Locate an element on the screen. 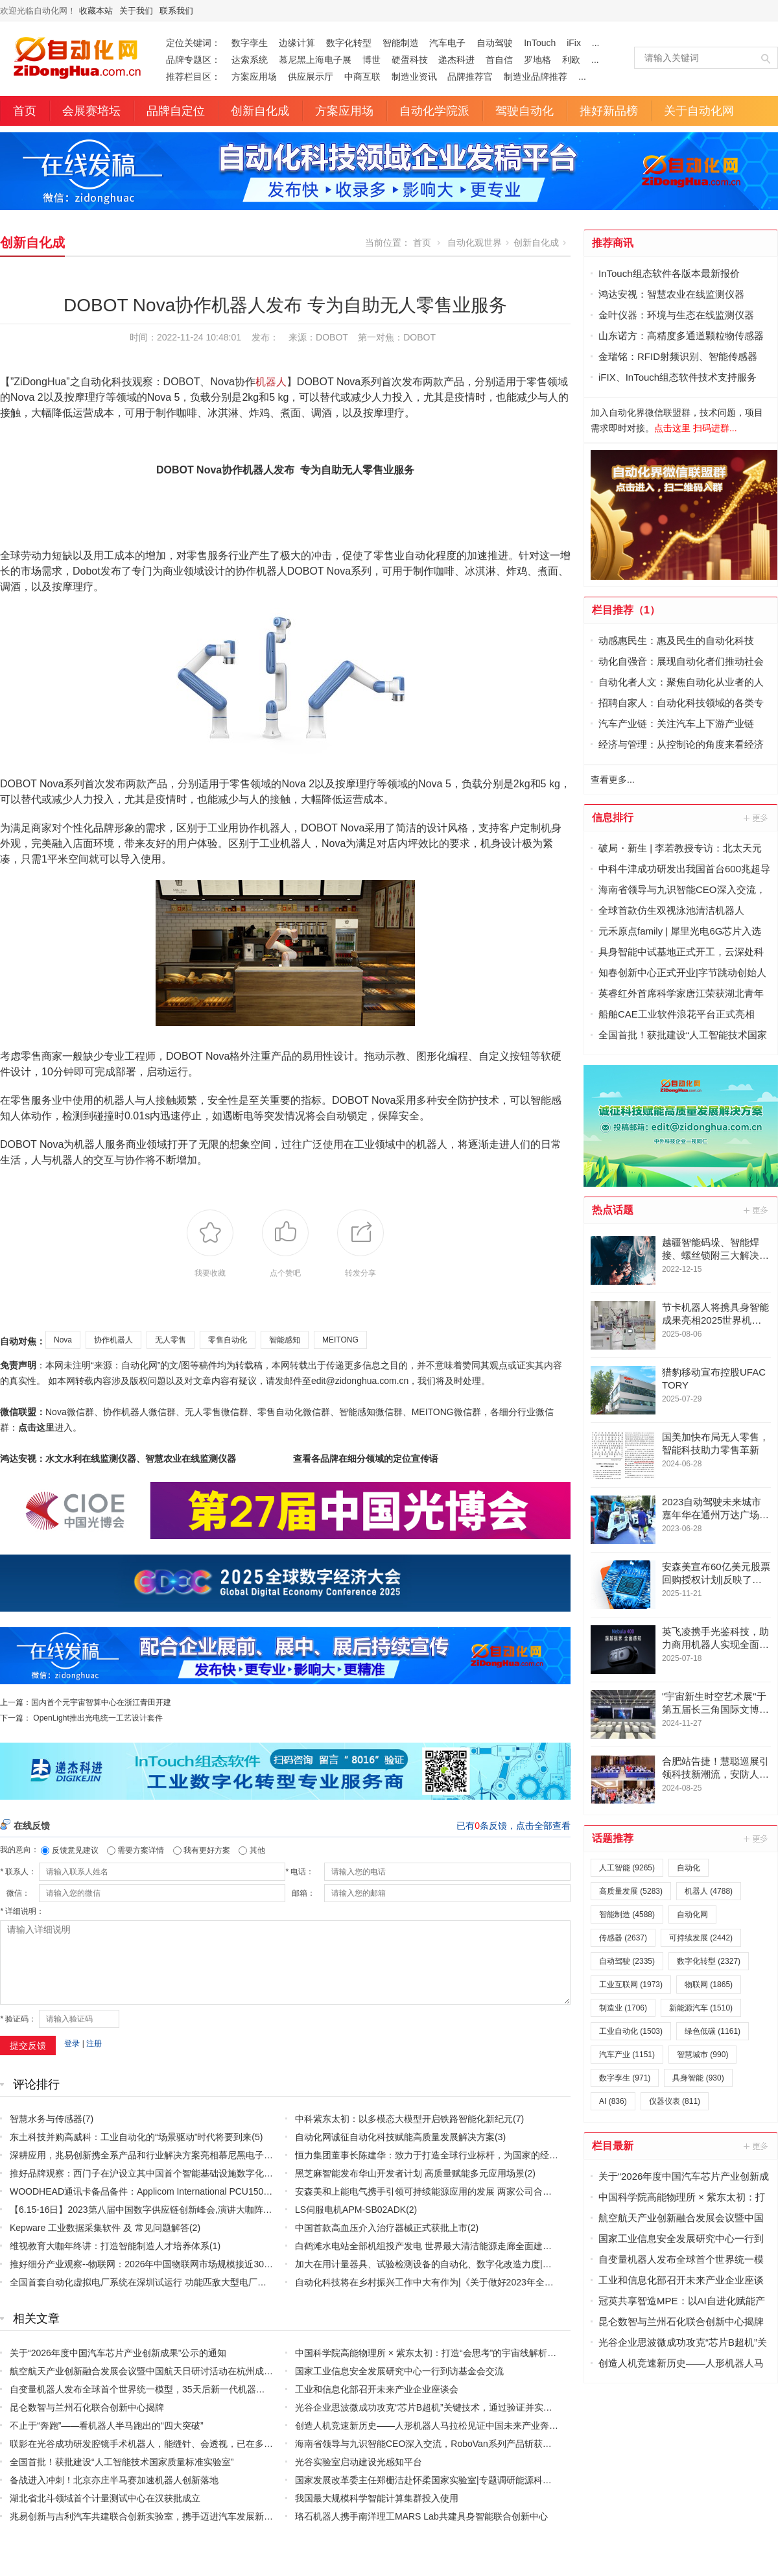 The height and width of the screenshot is (2576, 778). DOBOT is located at coordinates (419, 337).